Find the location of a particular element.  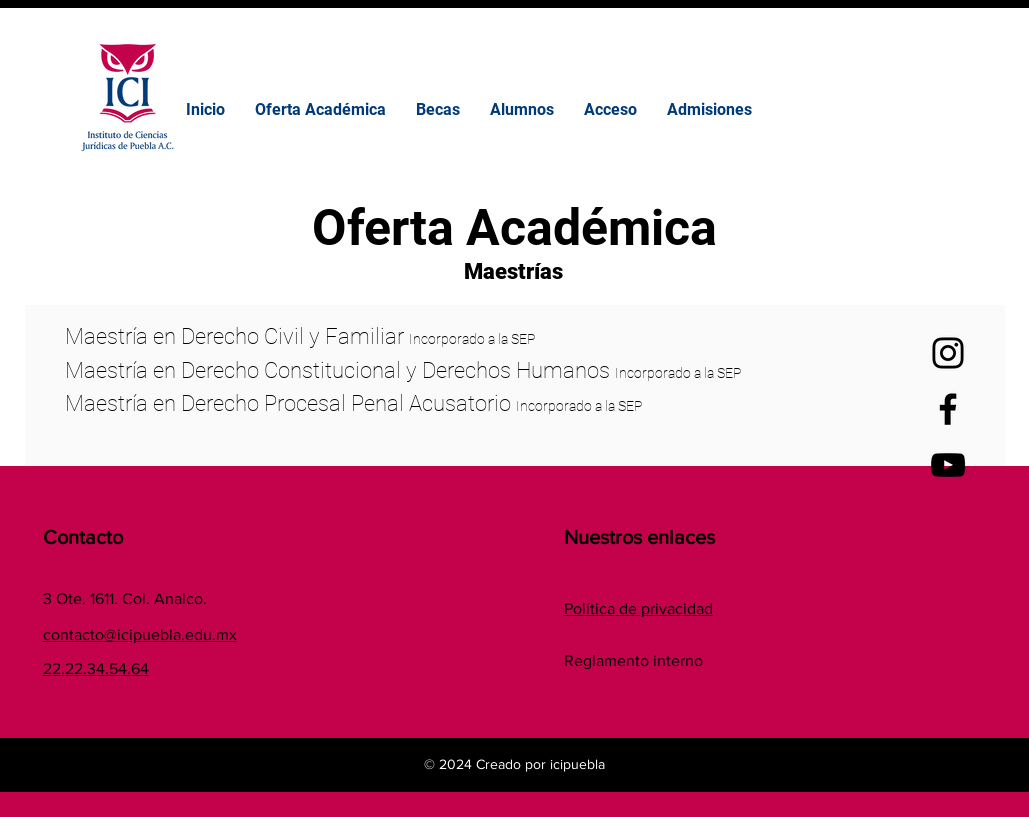

[YouTube] is located at coordinates (948, 465).